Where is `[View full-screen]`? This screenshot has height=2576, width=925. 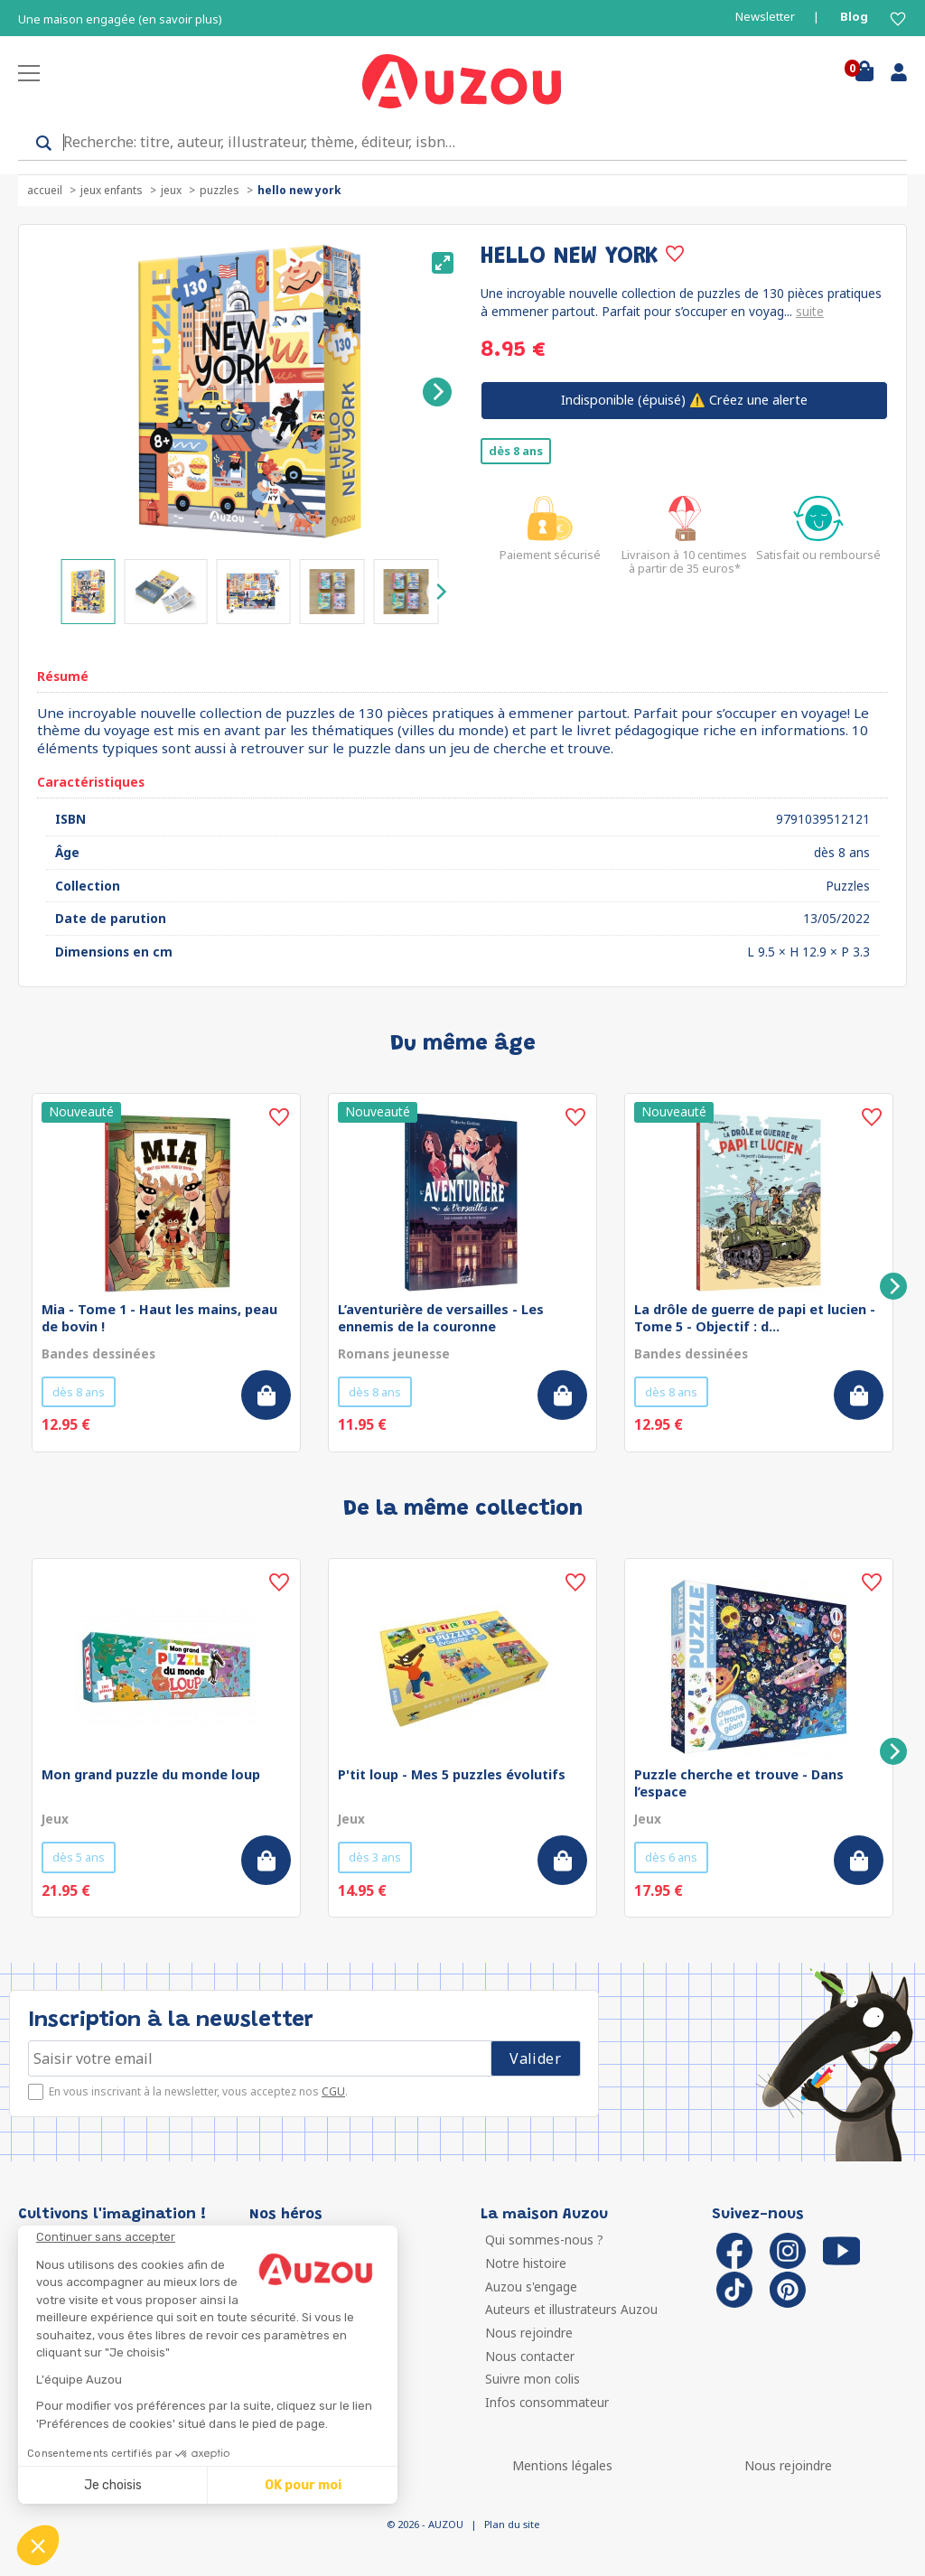 [View full-screen] is located at coordinates (442, 263).